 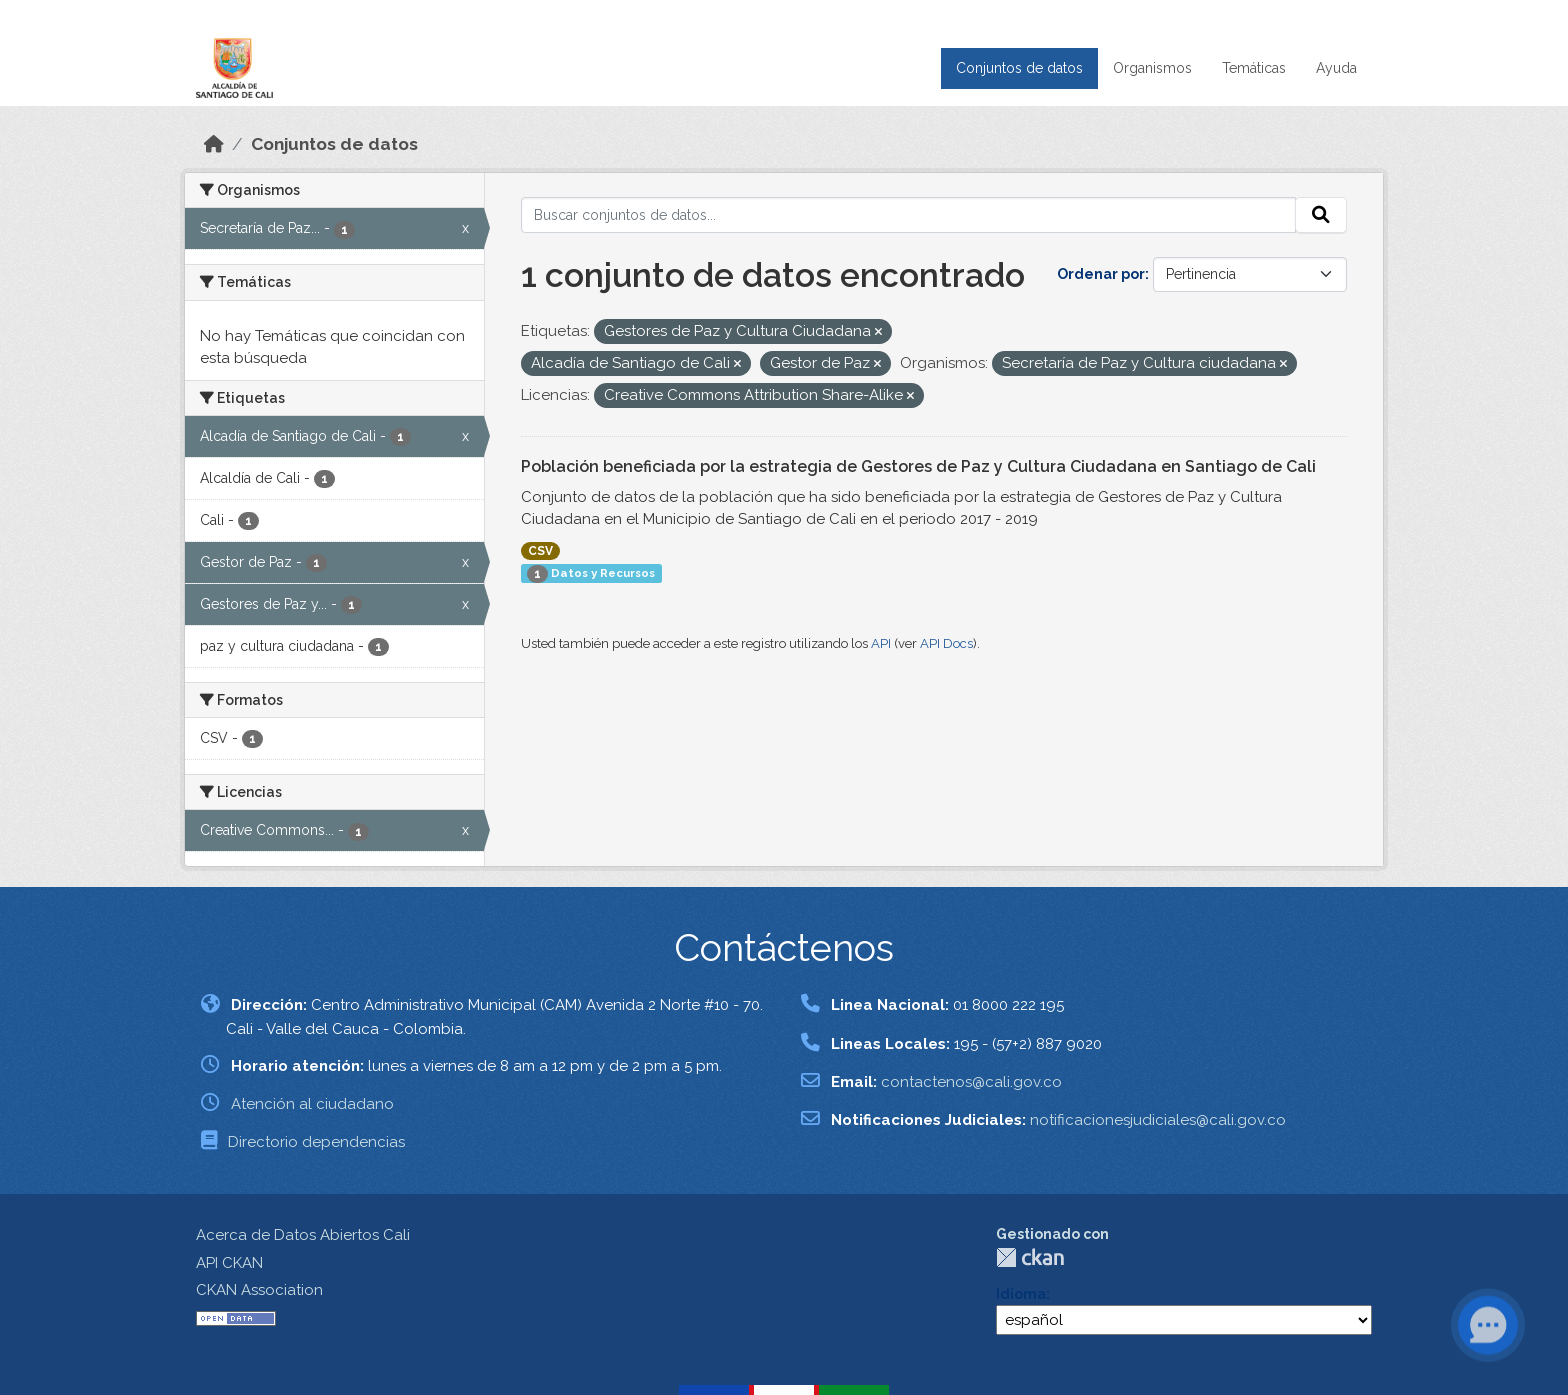 What do you see at coordinates (312, 1104) in the screenshot?
I see `Atención al ciudadano` at bounding box center [312, 1104].